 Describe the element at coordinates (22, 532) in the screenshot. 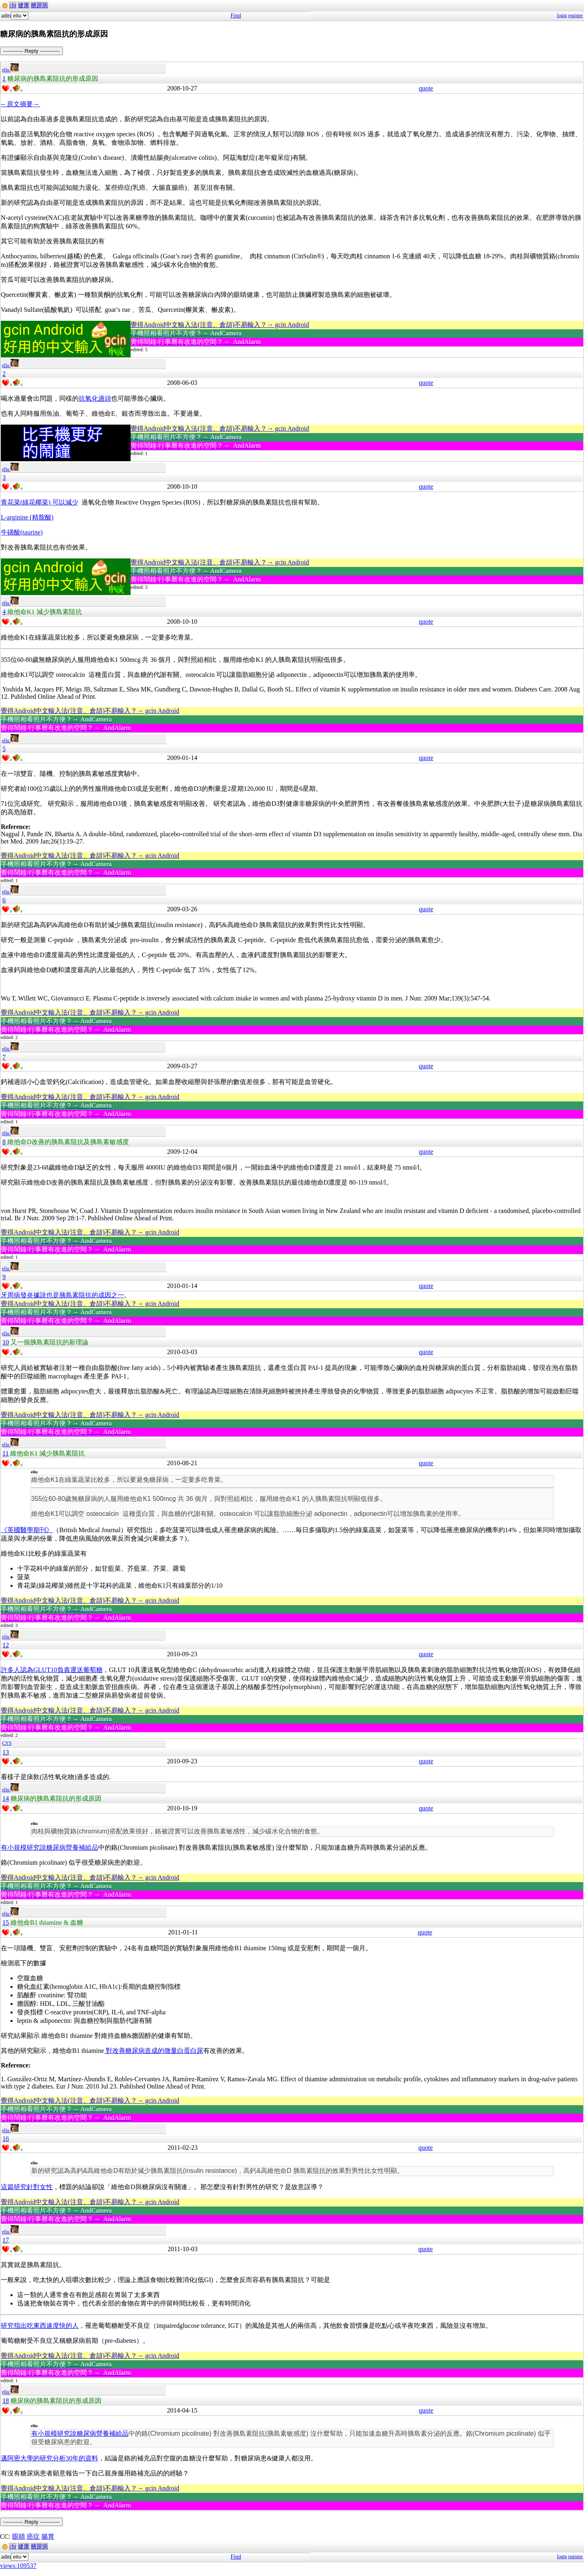

I see `牛磺酸(taurine)` at that location.